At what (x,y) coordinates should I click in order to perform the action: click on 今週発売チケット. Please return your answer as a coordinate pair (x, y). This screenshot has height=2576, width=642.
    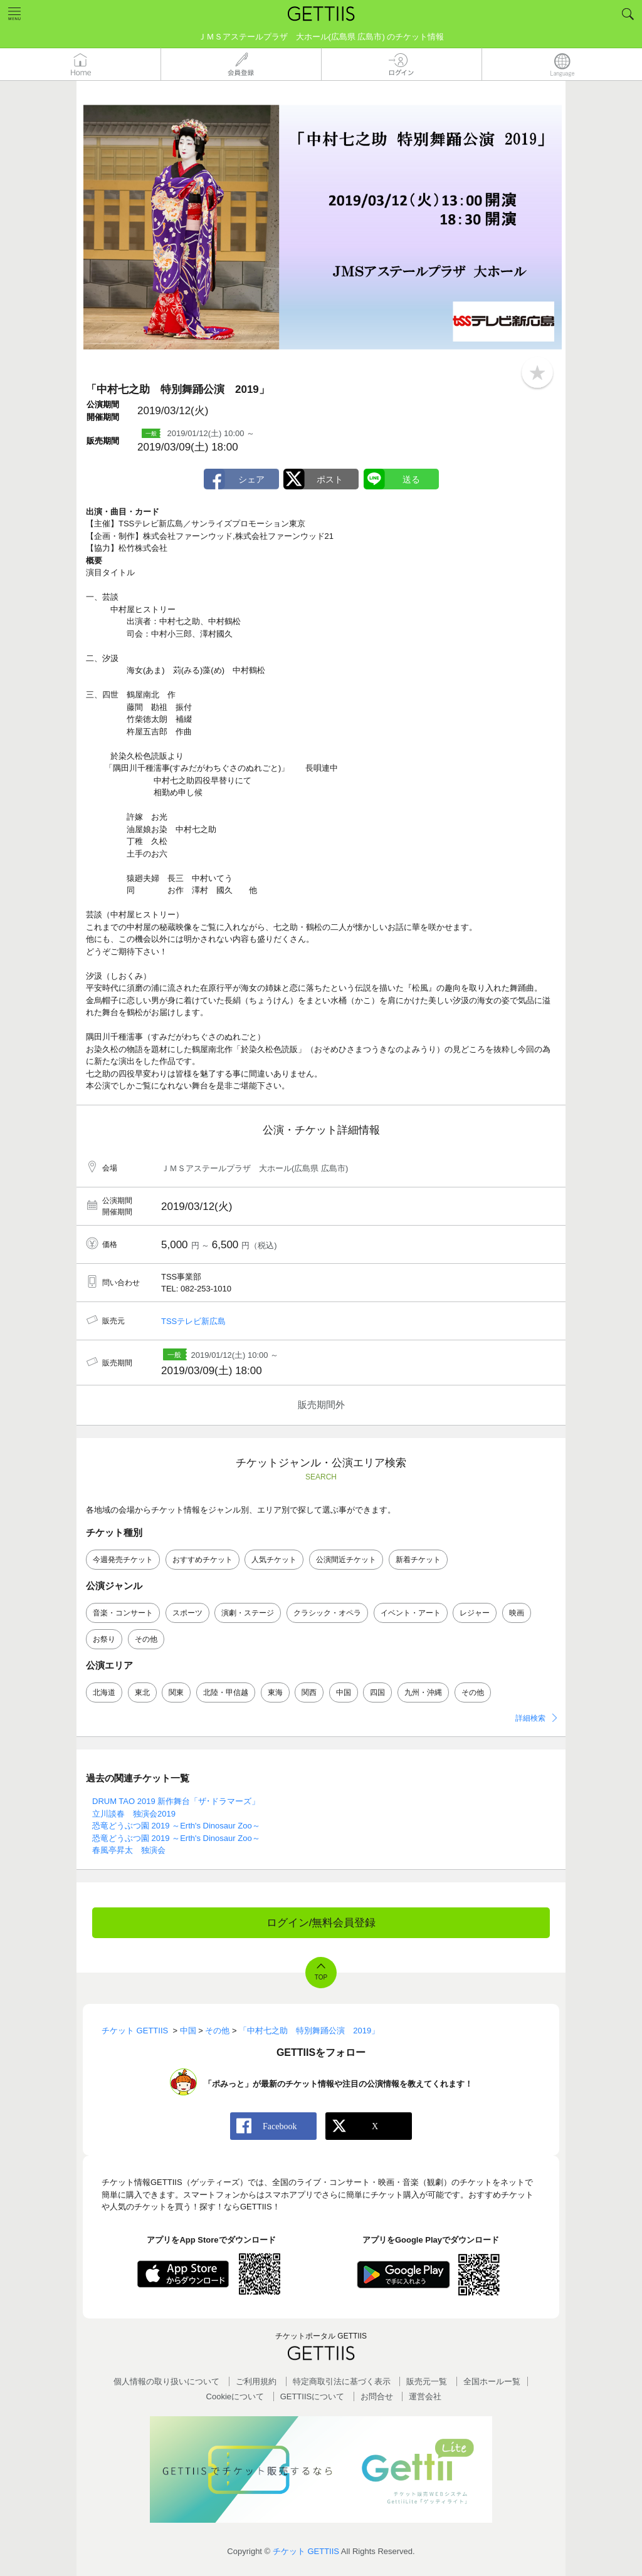
    Looking at the image, I should click on (123, 1559).